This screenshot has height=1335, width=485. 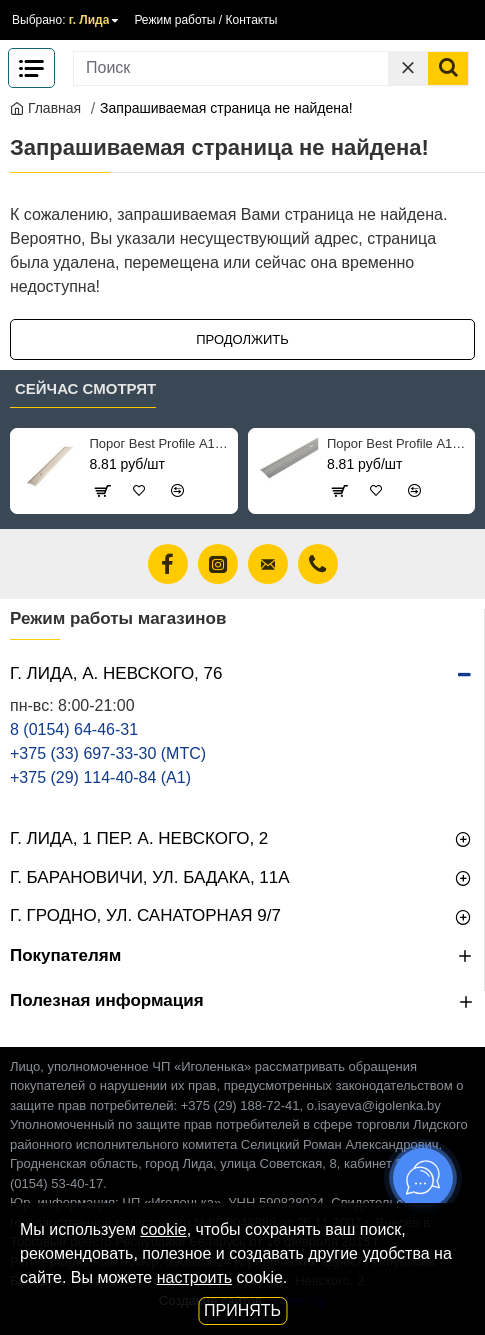 I want to click on г. Гродно, ул. Санаторная 9/7, so click(x=145, y=915).